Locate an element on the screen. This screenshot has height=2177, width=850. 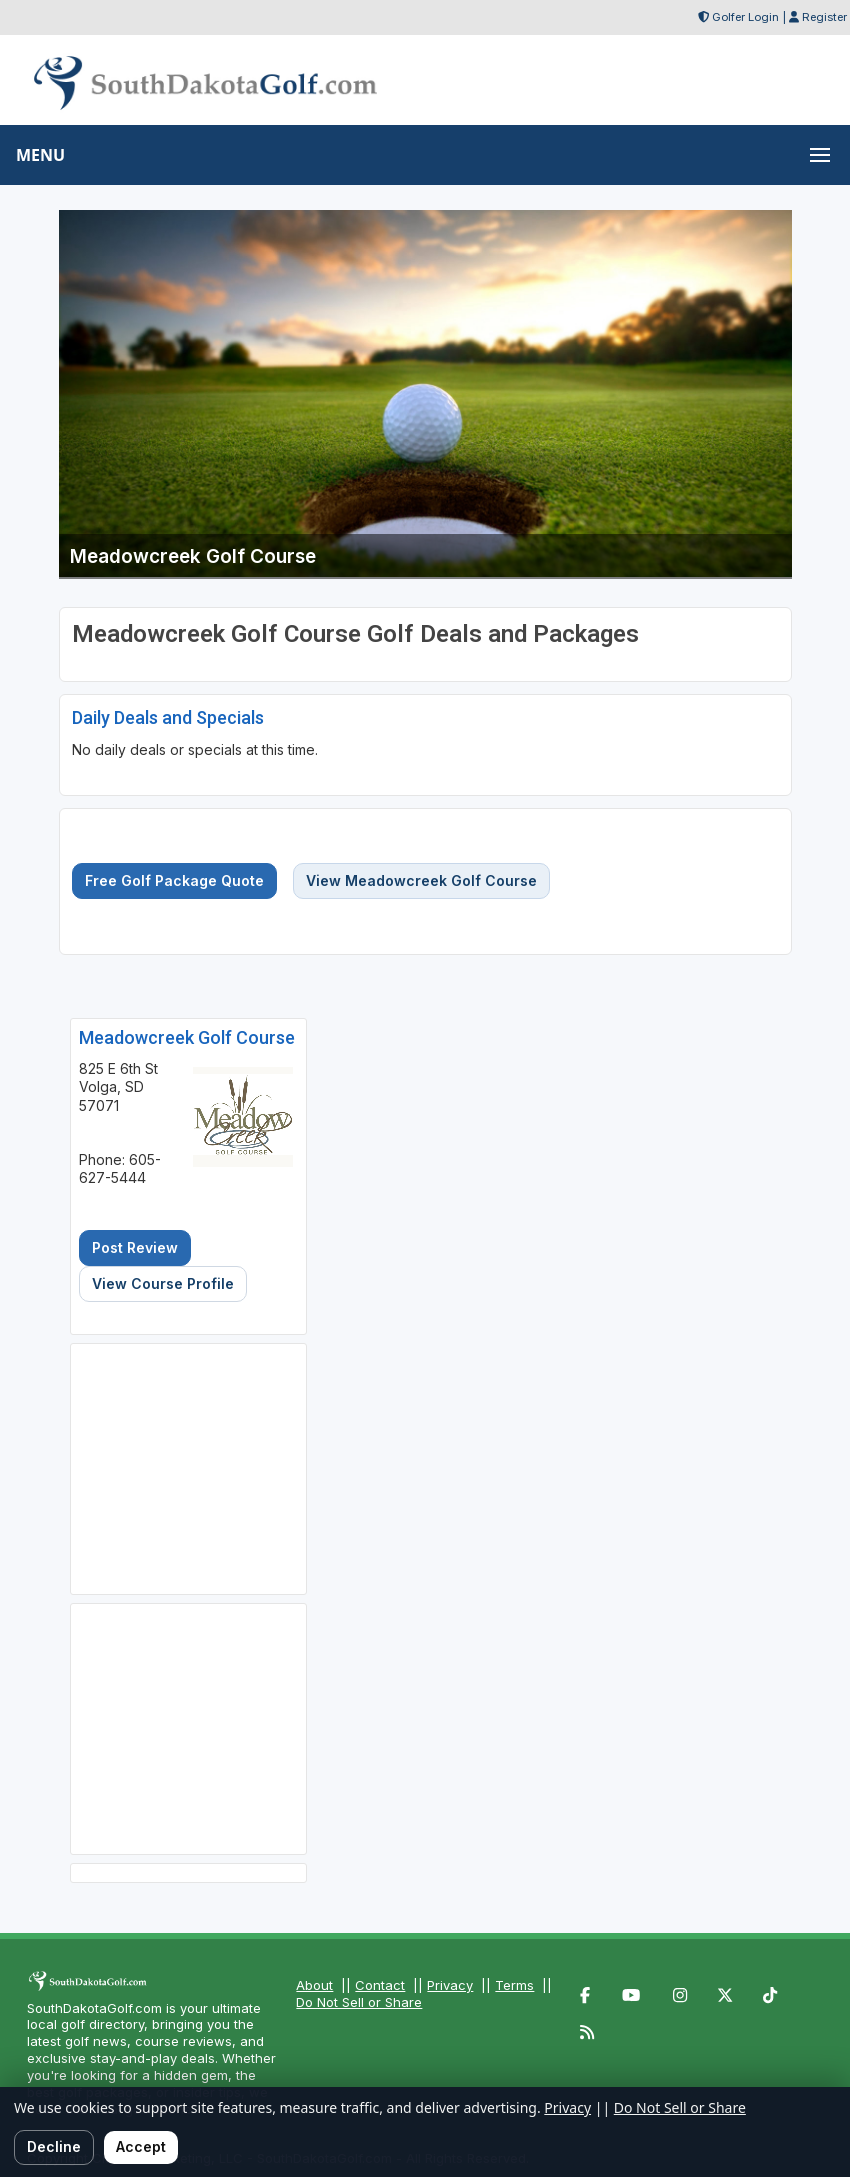
Register is located at coordinates (824, 17).